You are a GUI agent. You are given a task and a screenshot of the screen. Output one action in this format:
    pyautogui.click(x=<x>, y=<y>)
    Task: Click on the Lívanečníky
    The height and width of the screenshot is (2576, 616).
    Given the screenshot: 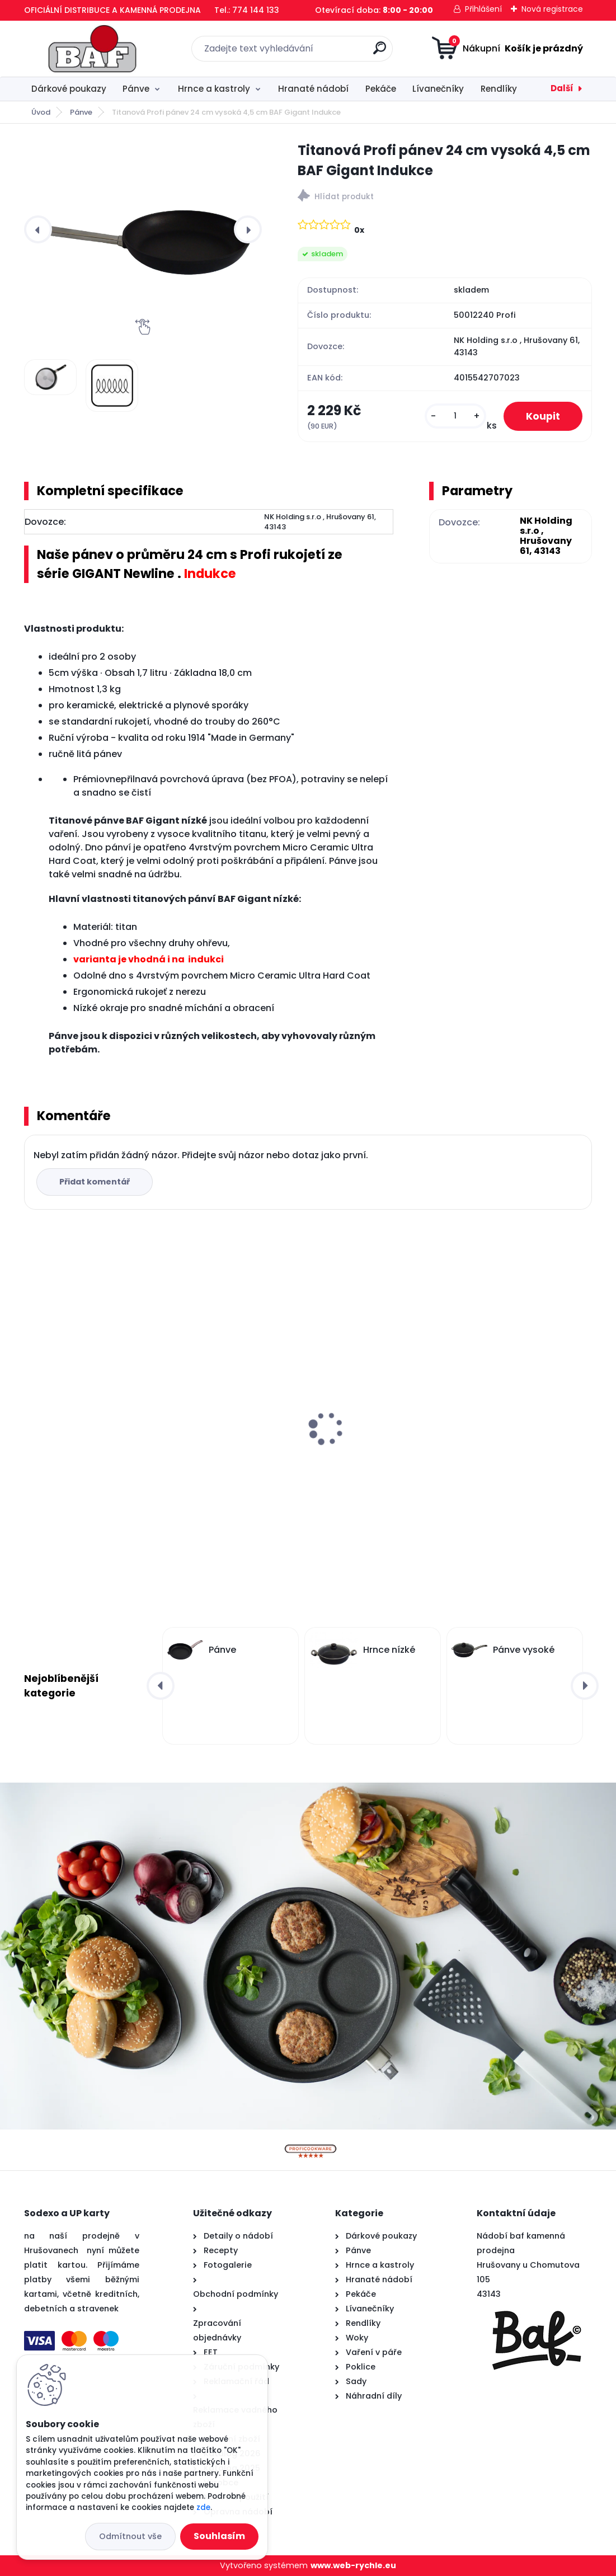 What is the action you would take?
    pyautogui.click(x=438, y=89)
    